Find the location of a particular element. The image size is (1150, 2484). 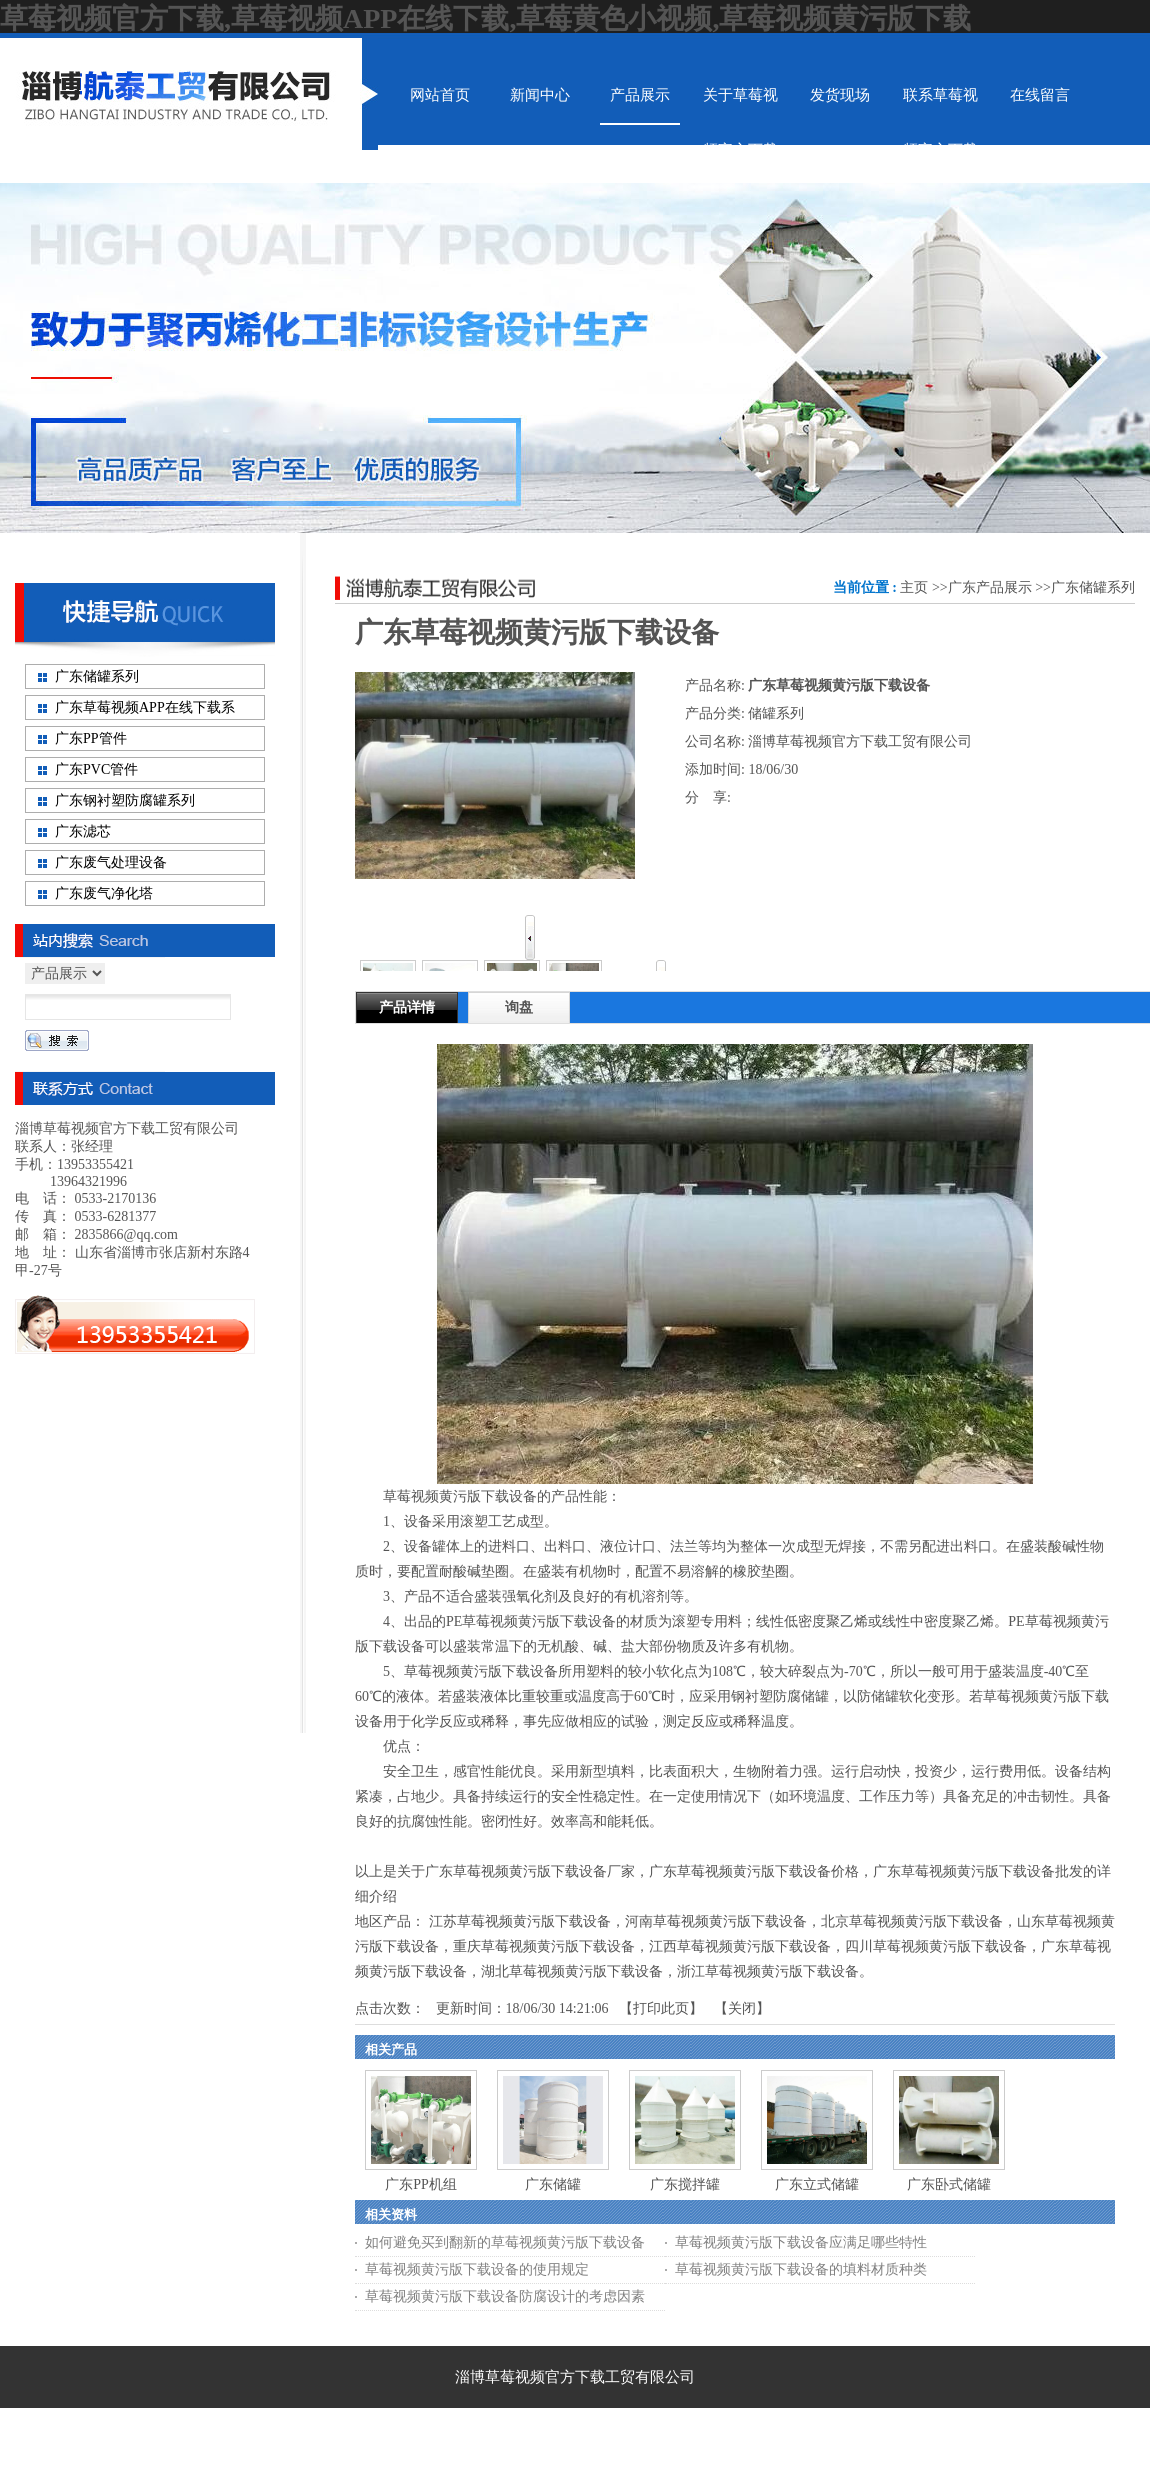

询盘 is located at coordinates (519, 1007).